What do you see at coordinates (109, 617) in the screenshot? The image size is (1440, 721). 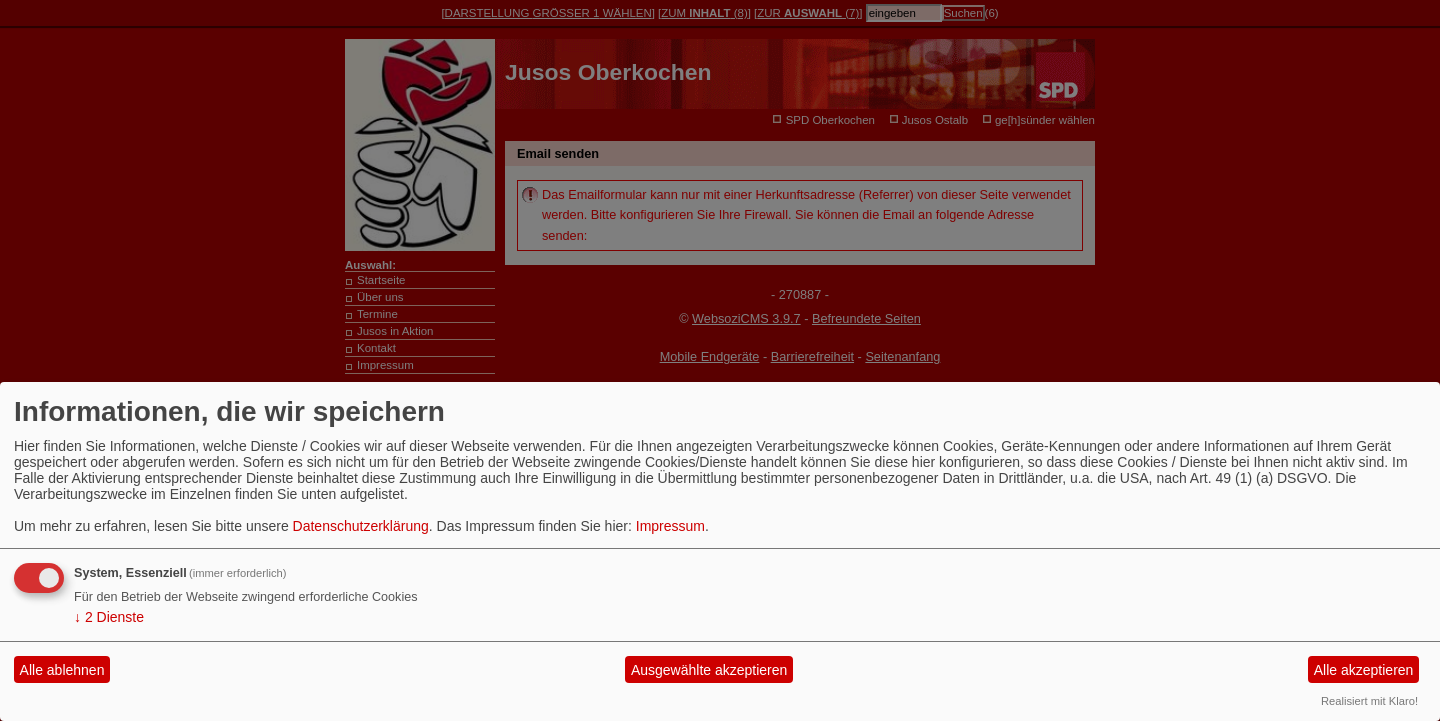 I see `2 Dienste` at bounding box center [109, 617].